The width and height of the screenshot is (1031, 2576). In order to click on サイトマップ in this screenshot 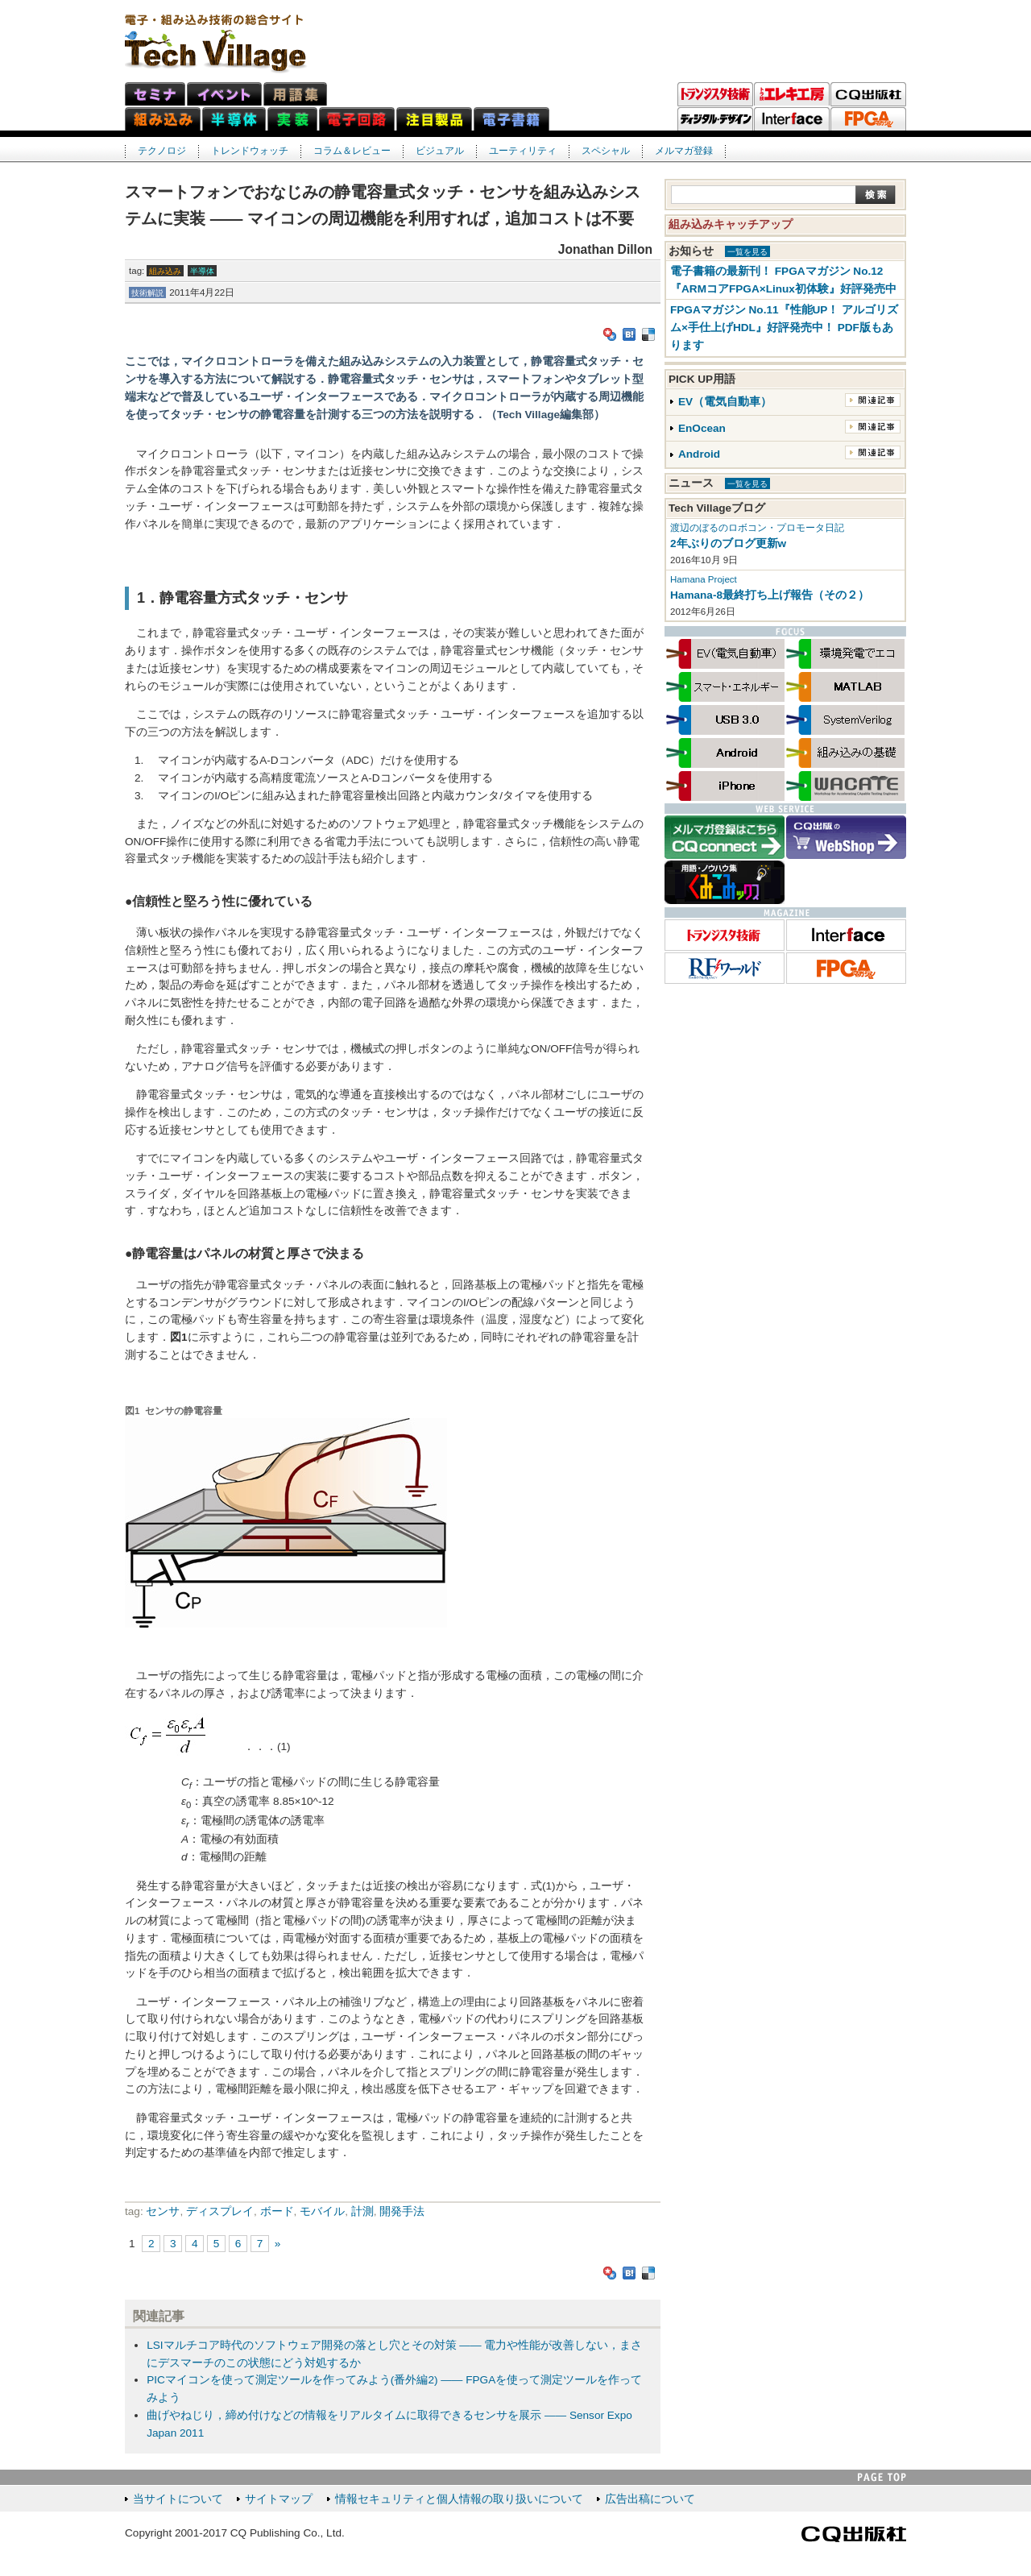, I will do `click(279, 2499)`.